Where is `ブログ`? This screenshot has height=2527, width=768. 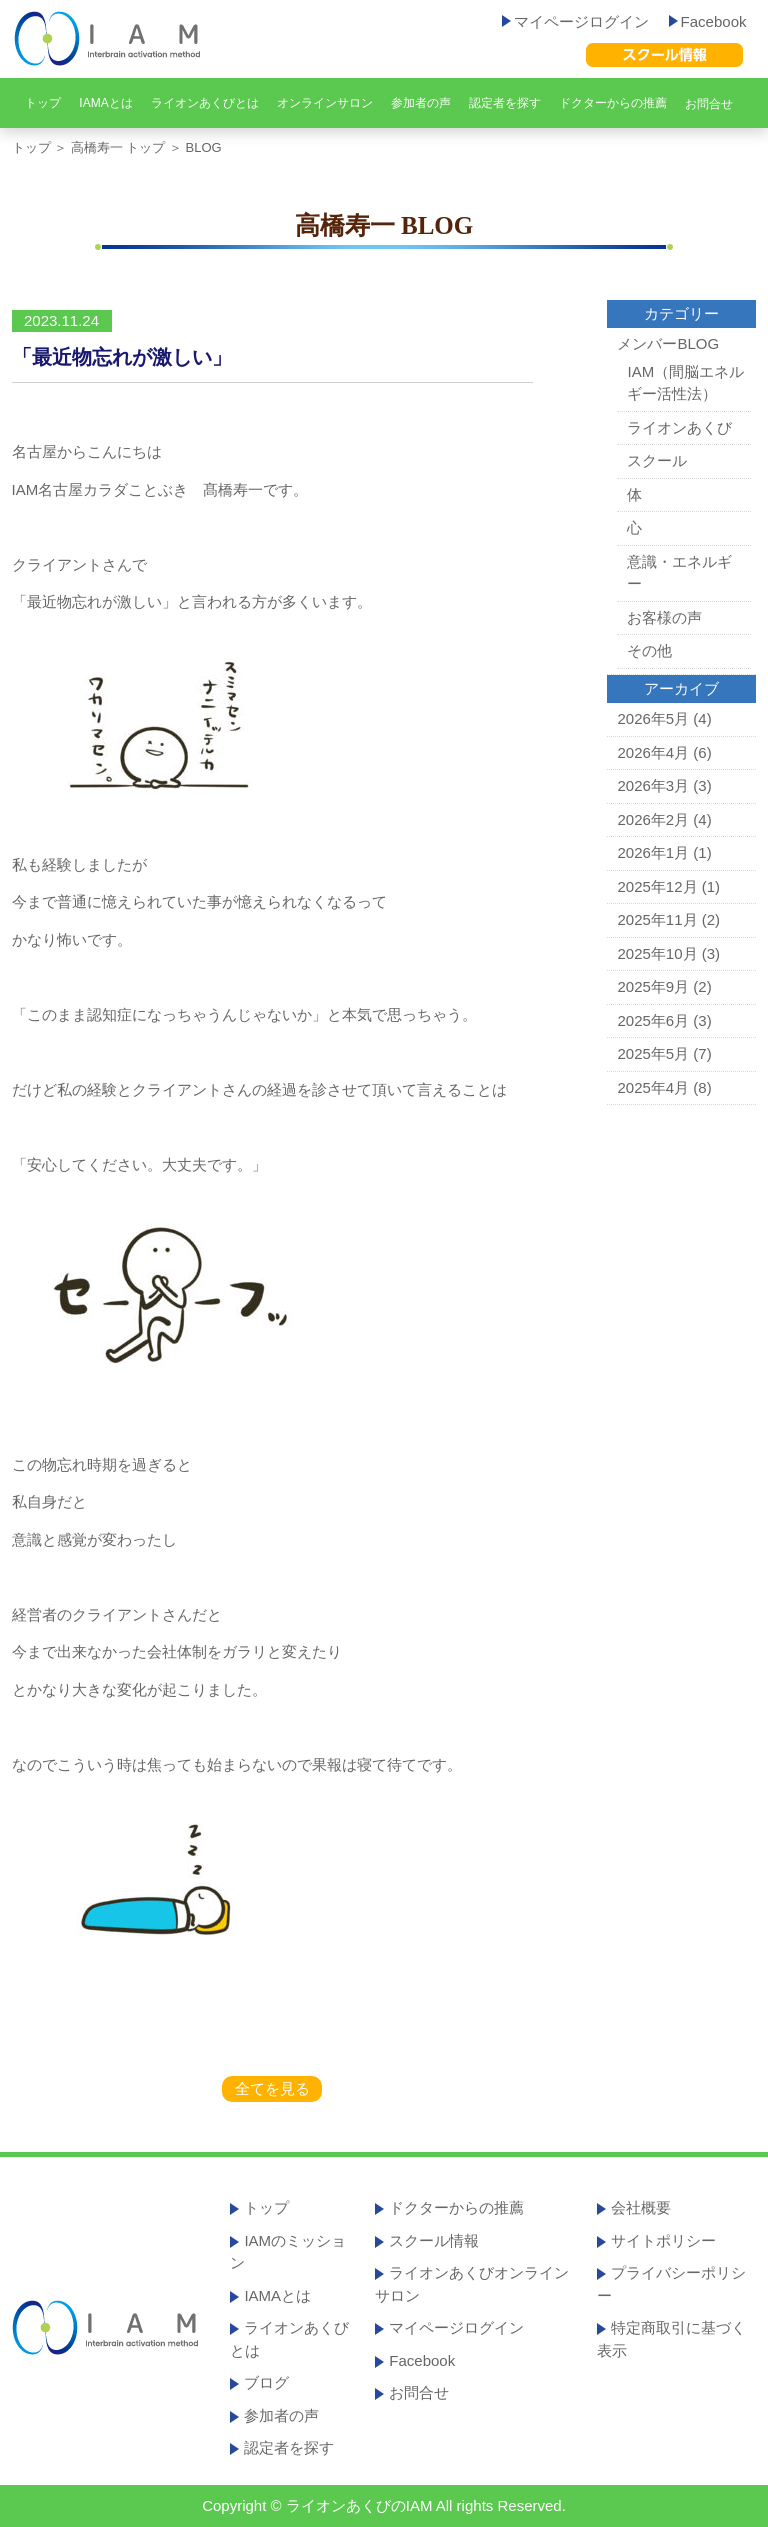
ブログ is located at coordinates (266, 2382).